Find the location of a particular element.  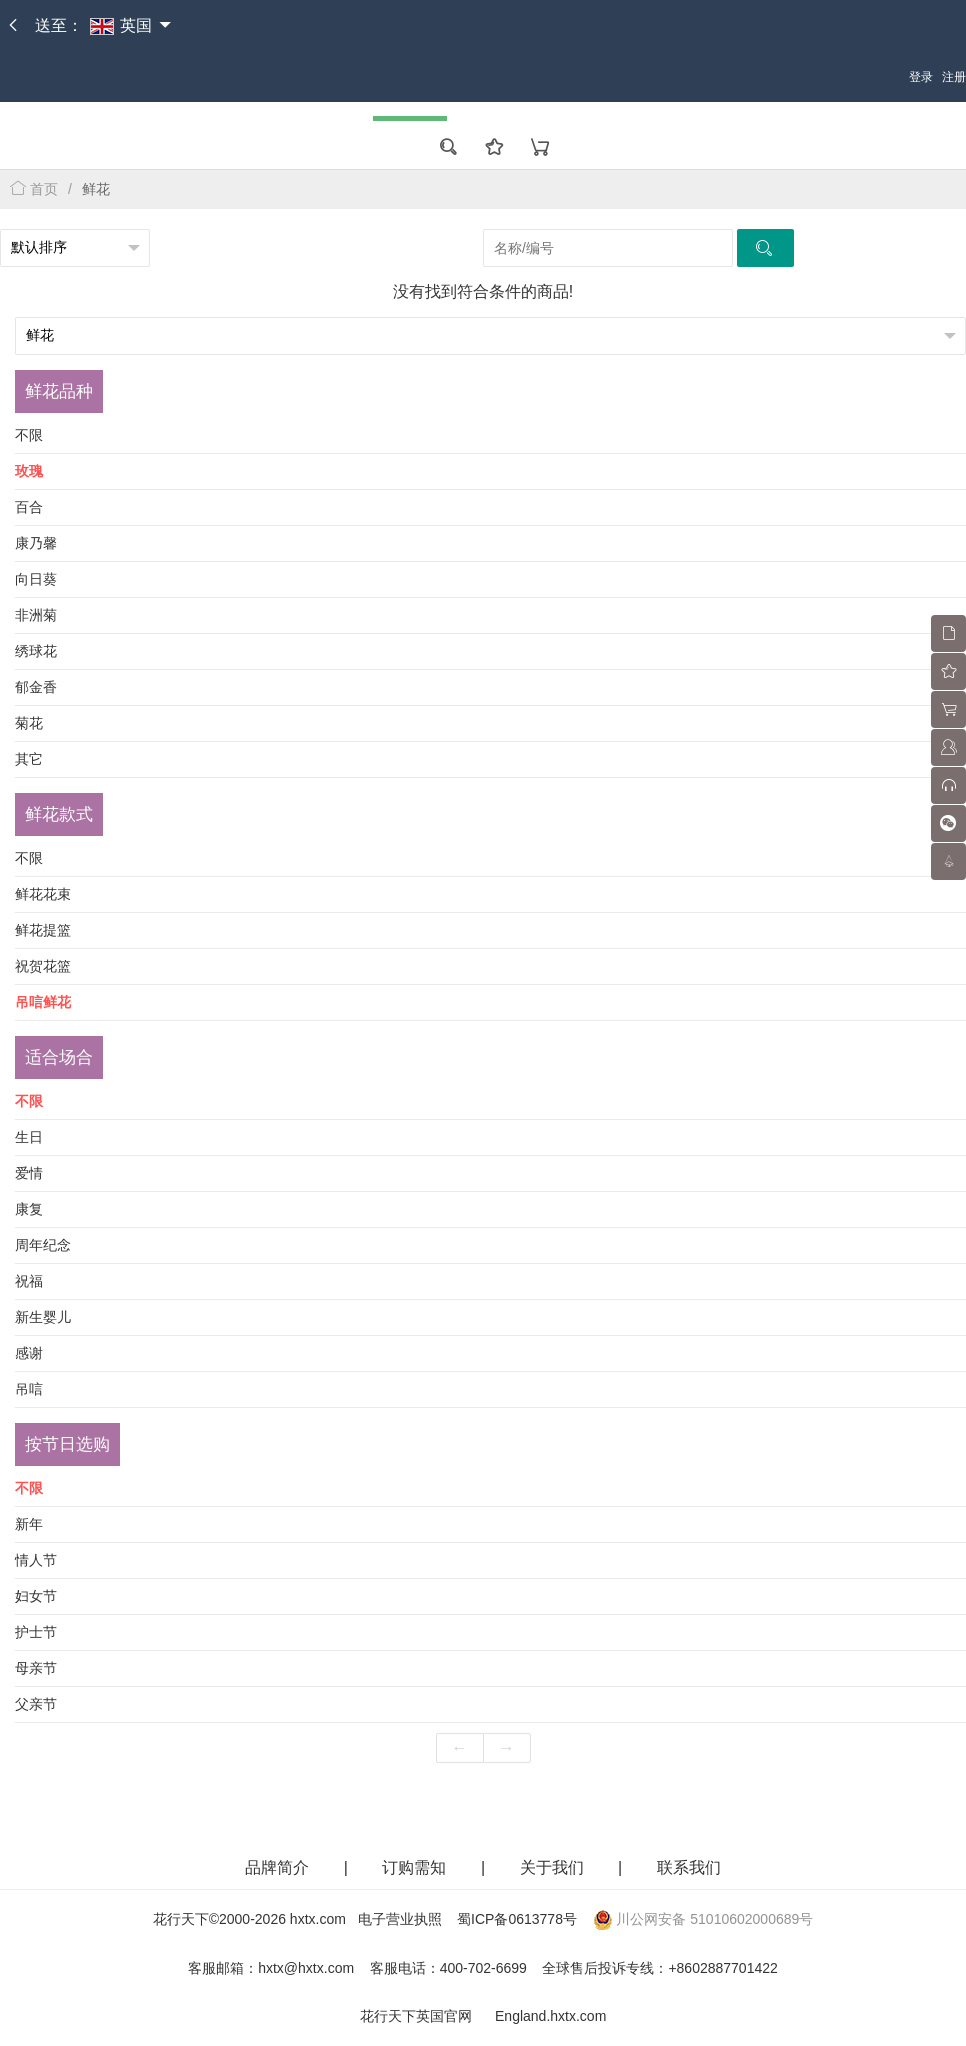

电子营业执照 is located at coordinates (400, 1919).